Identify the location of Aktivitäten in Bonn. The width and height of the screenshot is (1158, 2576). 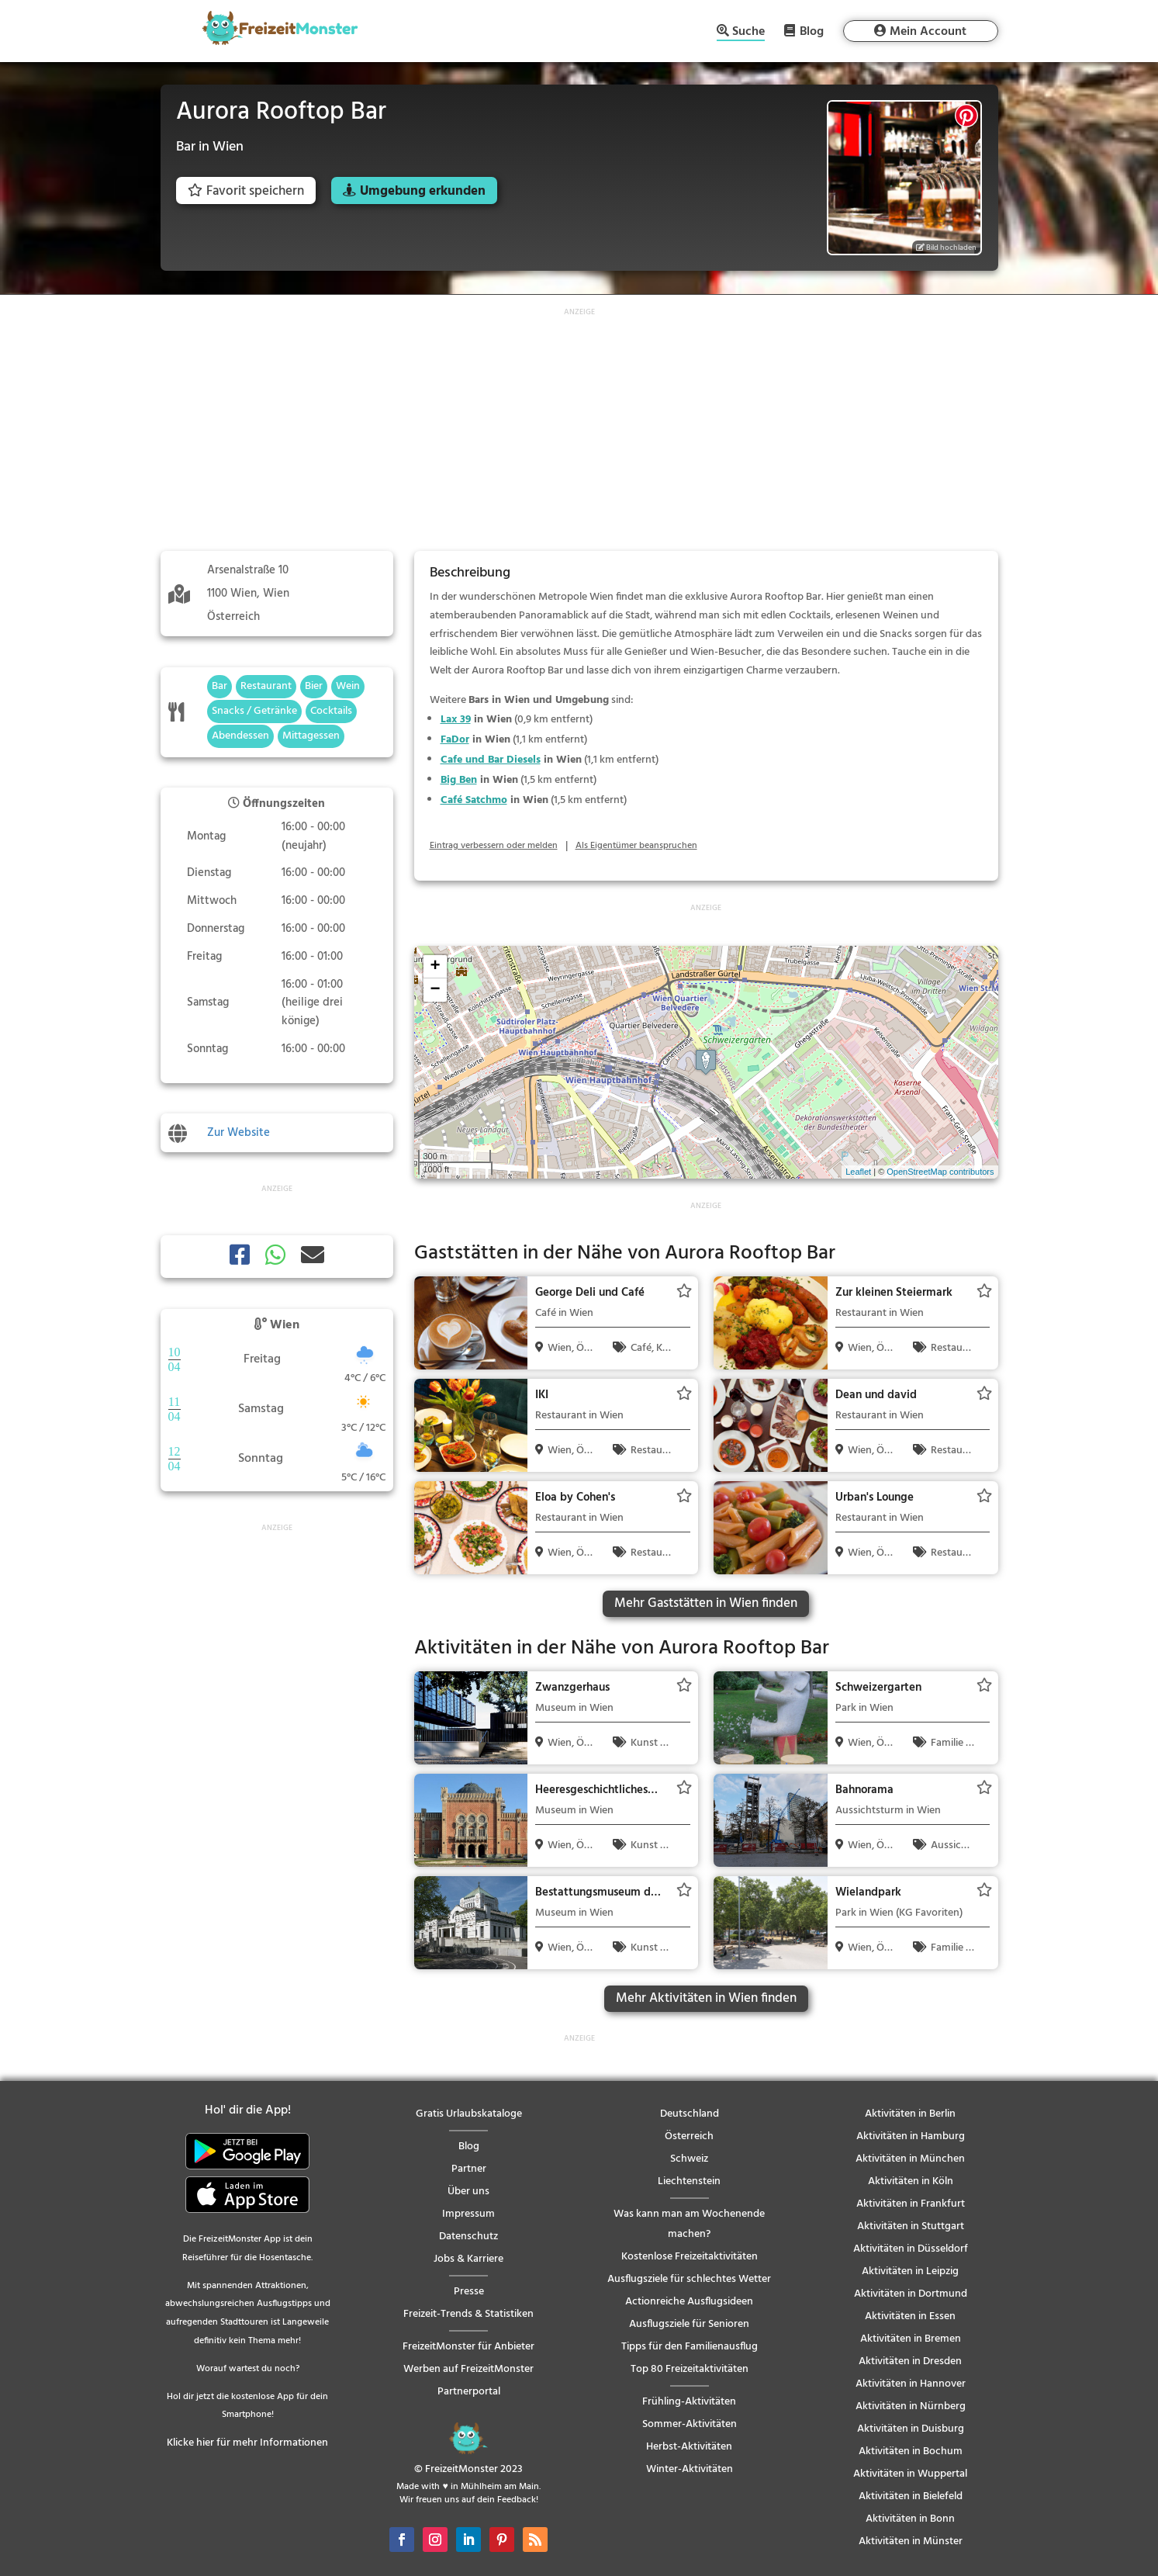
(910, 2519).